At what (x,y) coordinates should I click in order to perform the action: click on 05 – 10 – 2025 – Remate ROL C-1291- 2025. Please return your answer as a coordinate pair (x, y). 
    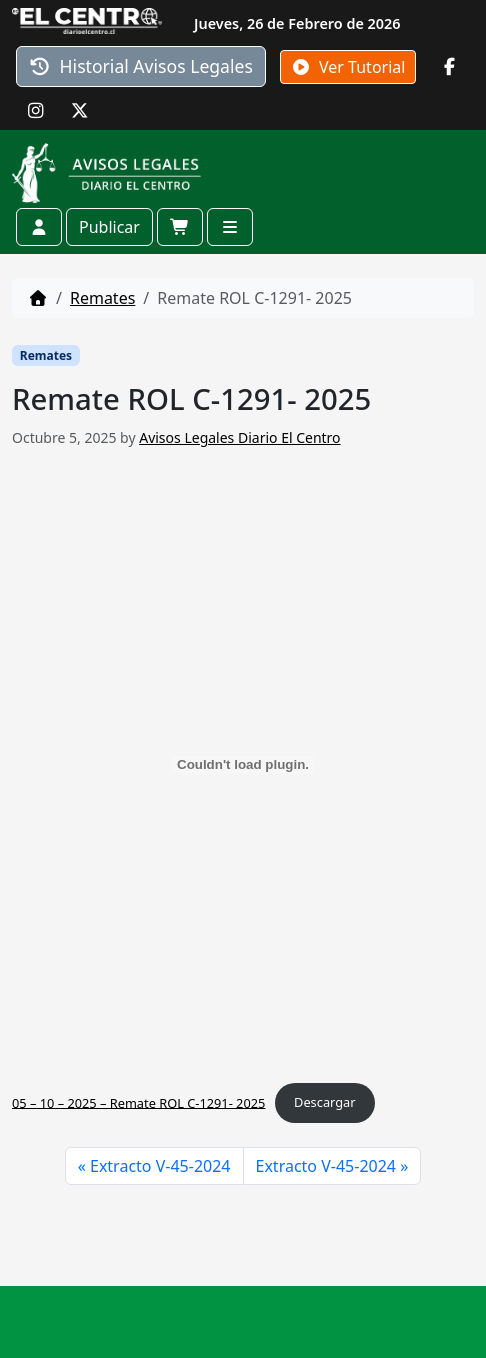
    Looking at the image, I should click on (138, 1102).